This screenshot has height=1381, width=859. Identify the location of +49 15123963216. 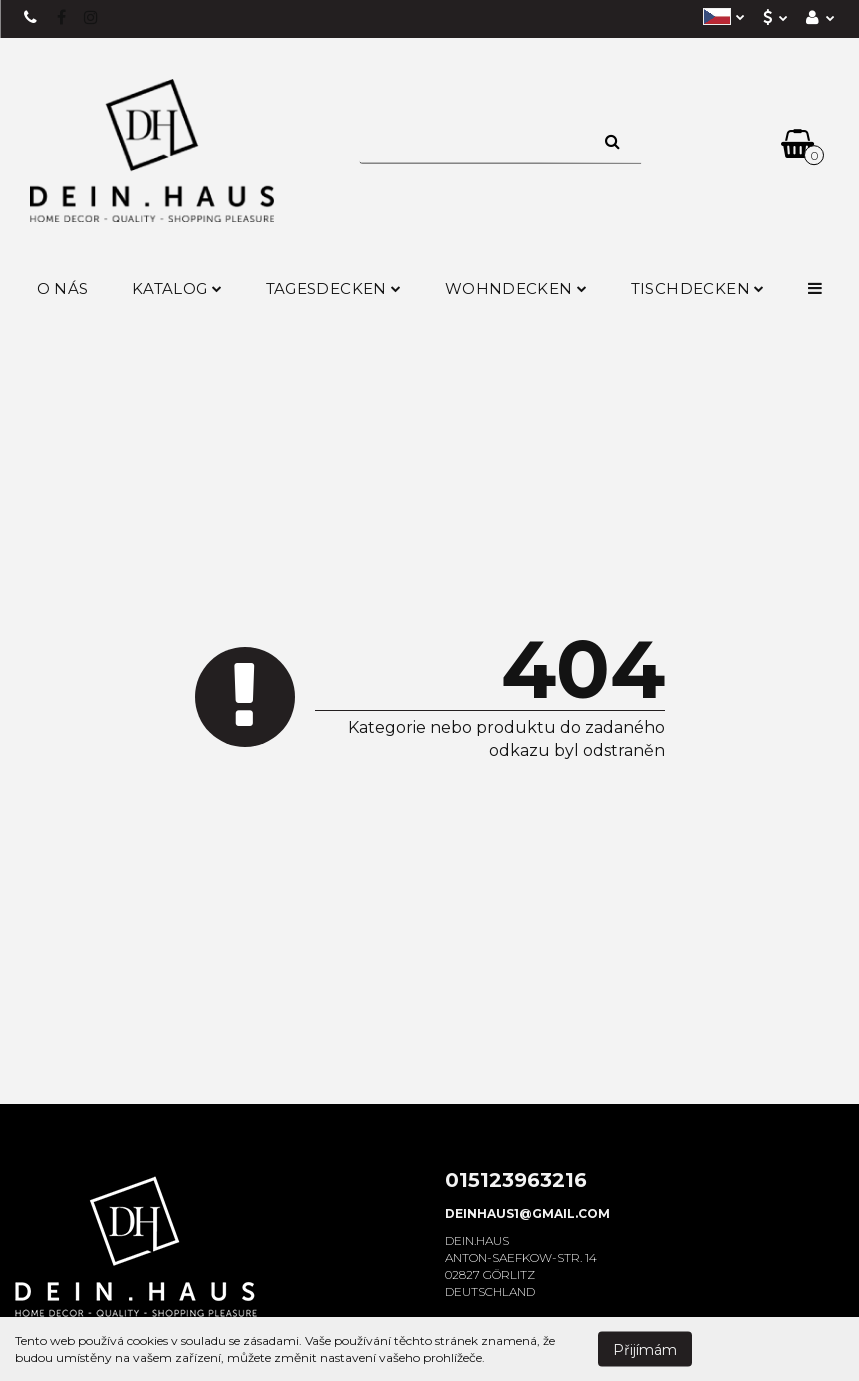
(31, 18).